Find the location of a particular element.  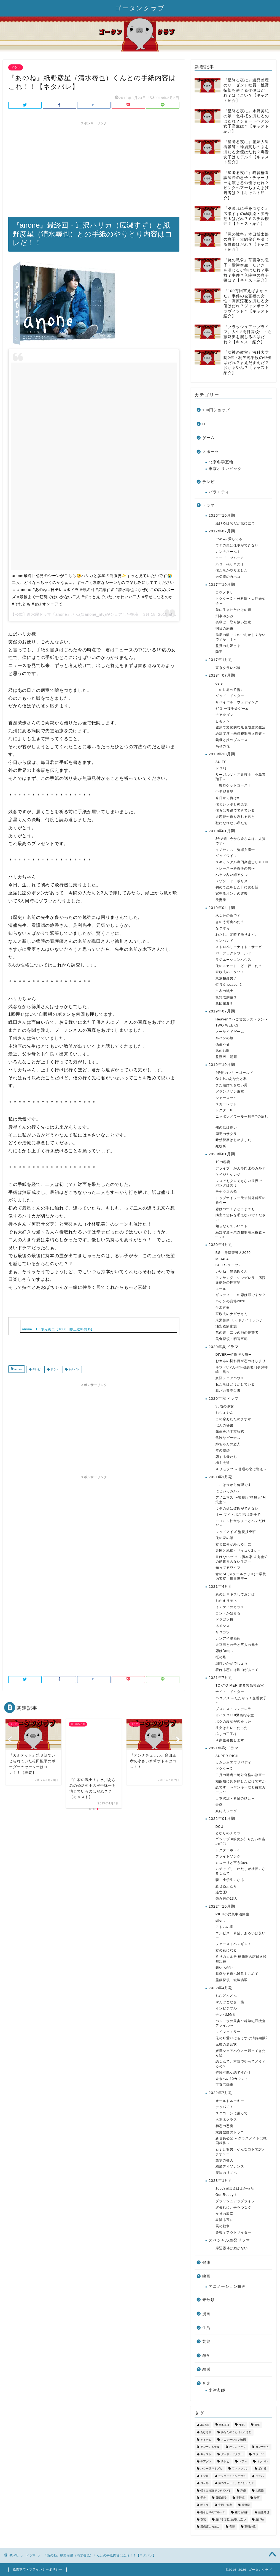

3年A組 [3年A組 (72個の項目)] is located at coordinates (204, 2425).